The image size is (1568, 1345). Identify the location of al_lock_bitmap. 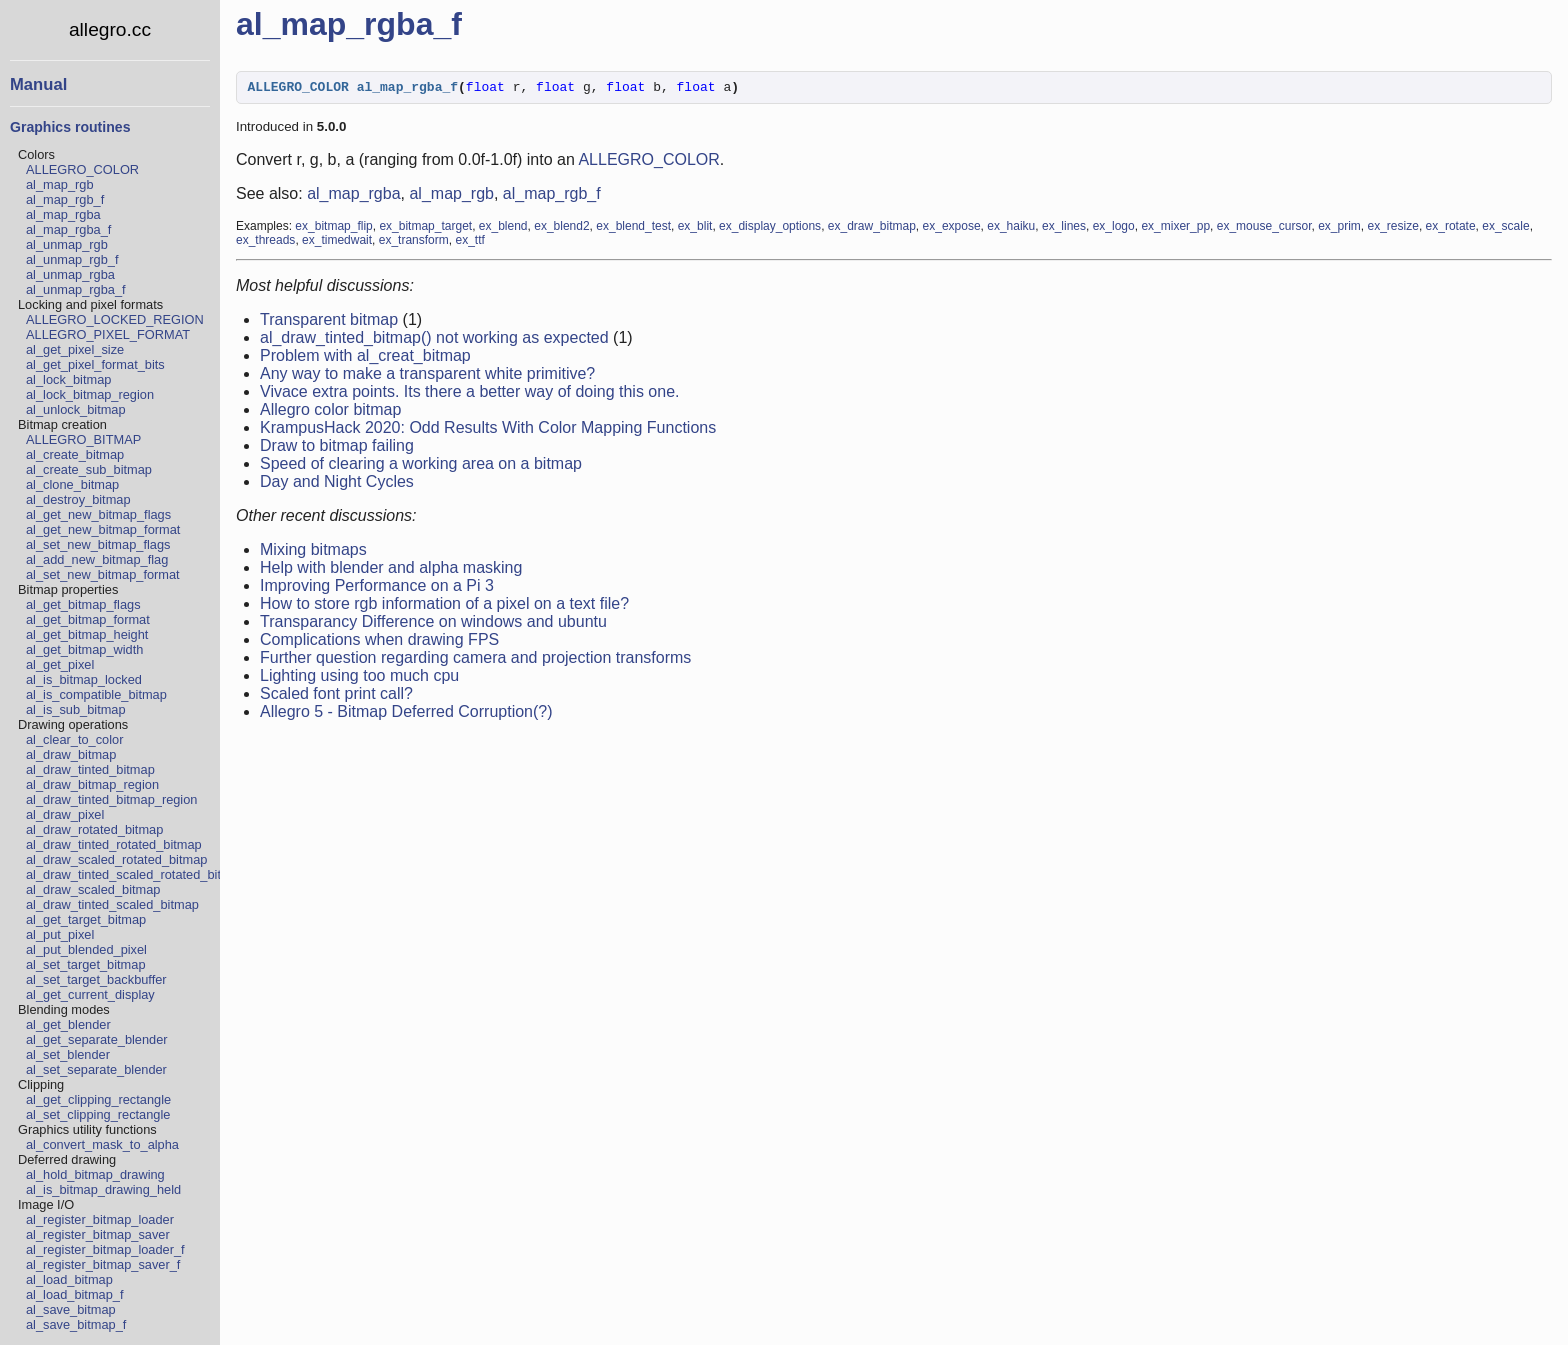
(68, 379).